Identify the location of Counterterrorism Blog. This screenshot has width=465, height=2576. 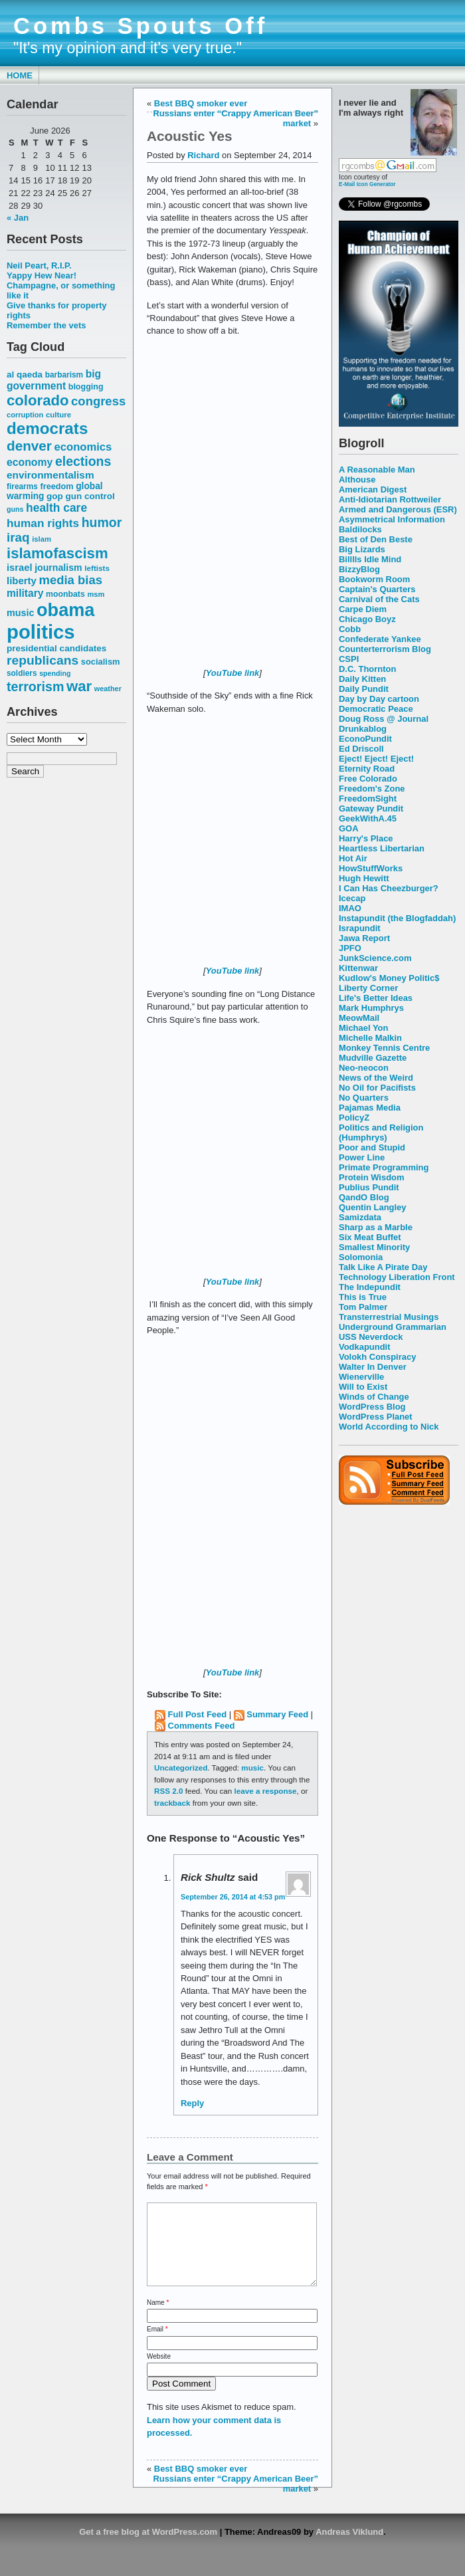
(385, 649).